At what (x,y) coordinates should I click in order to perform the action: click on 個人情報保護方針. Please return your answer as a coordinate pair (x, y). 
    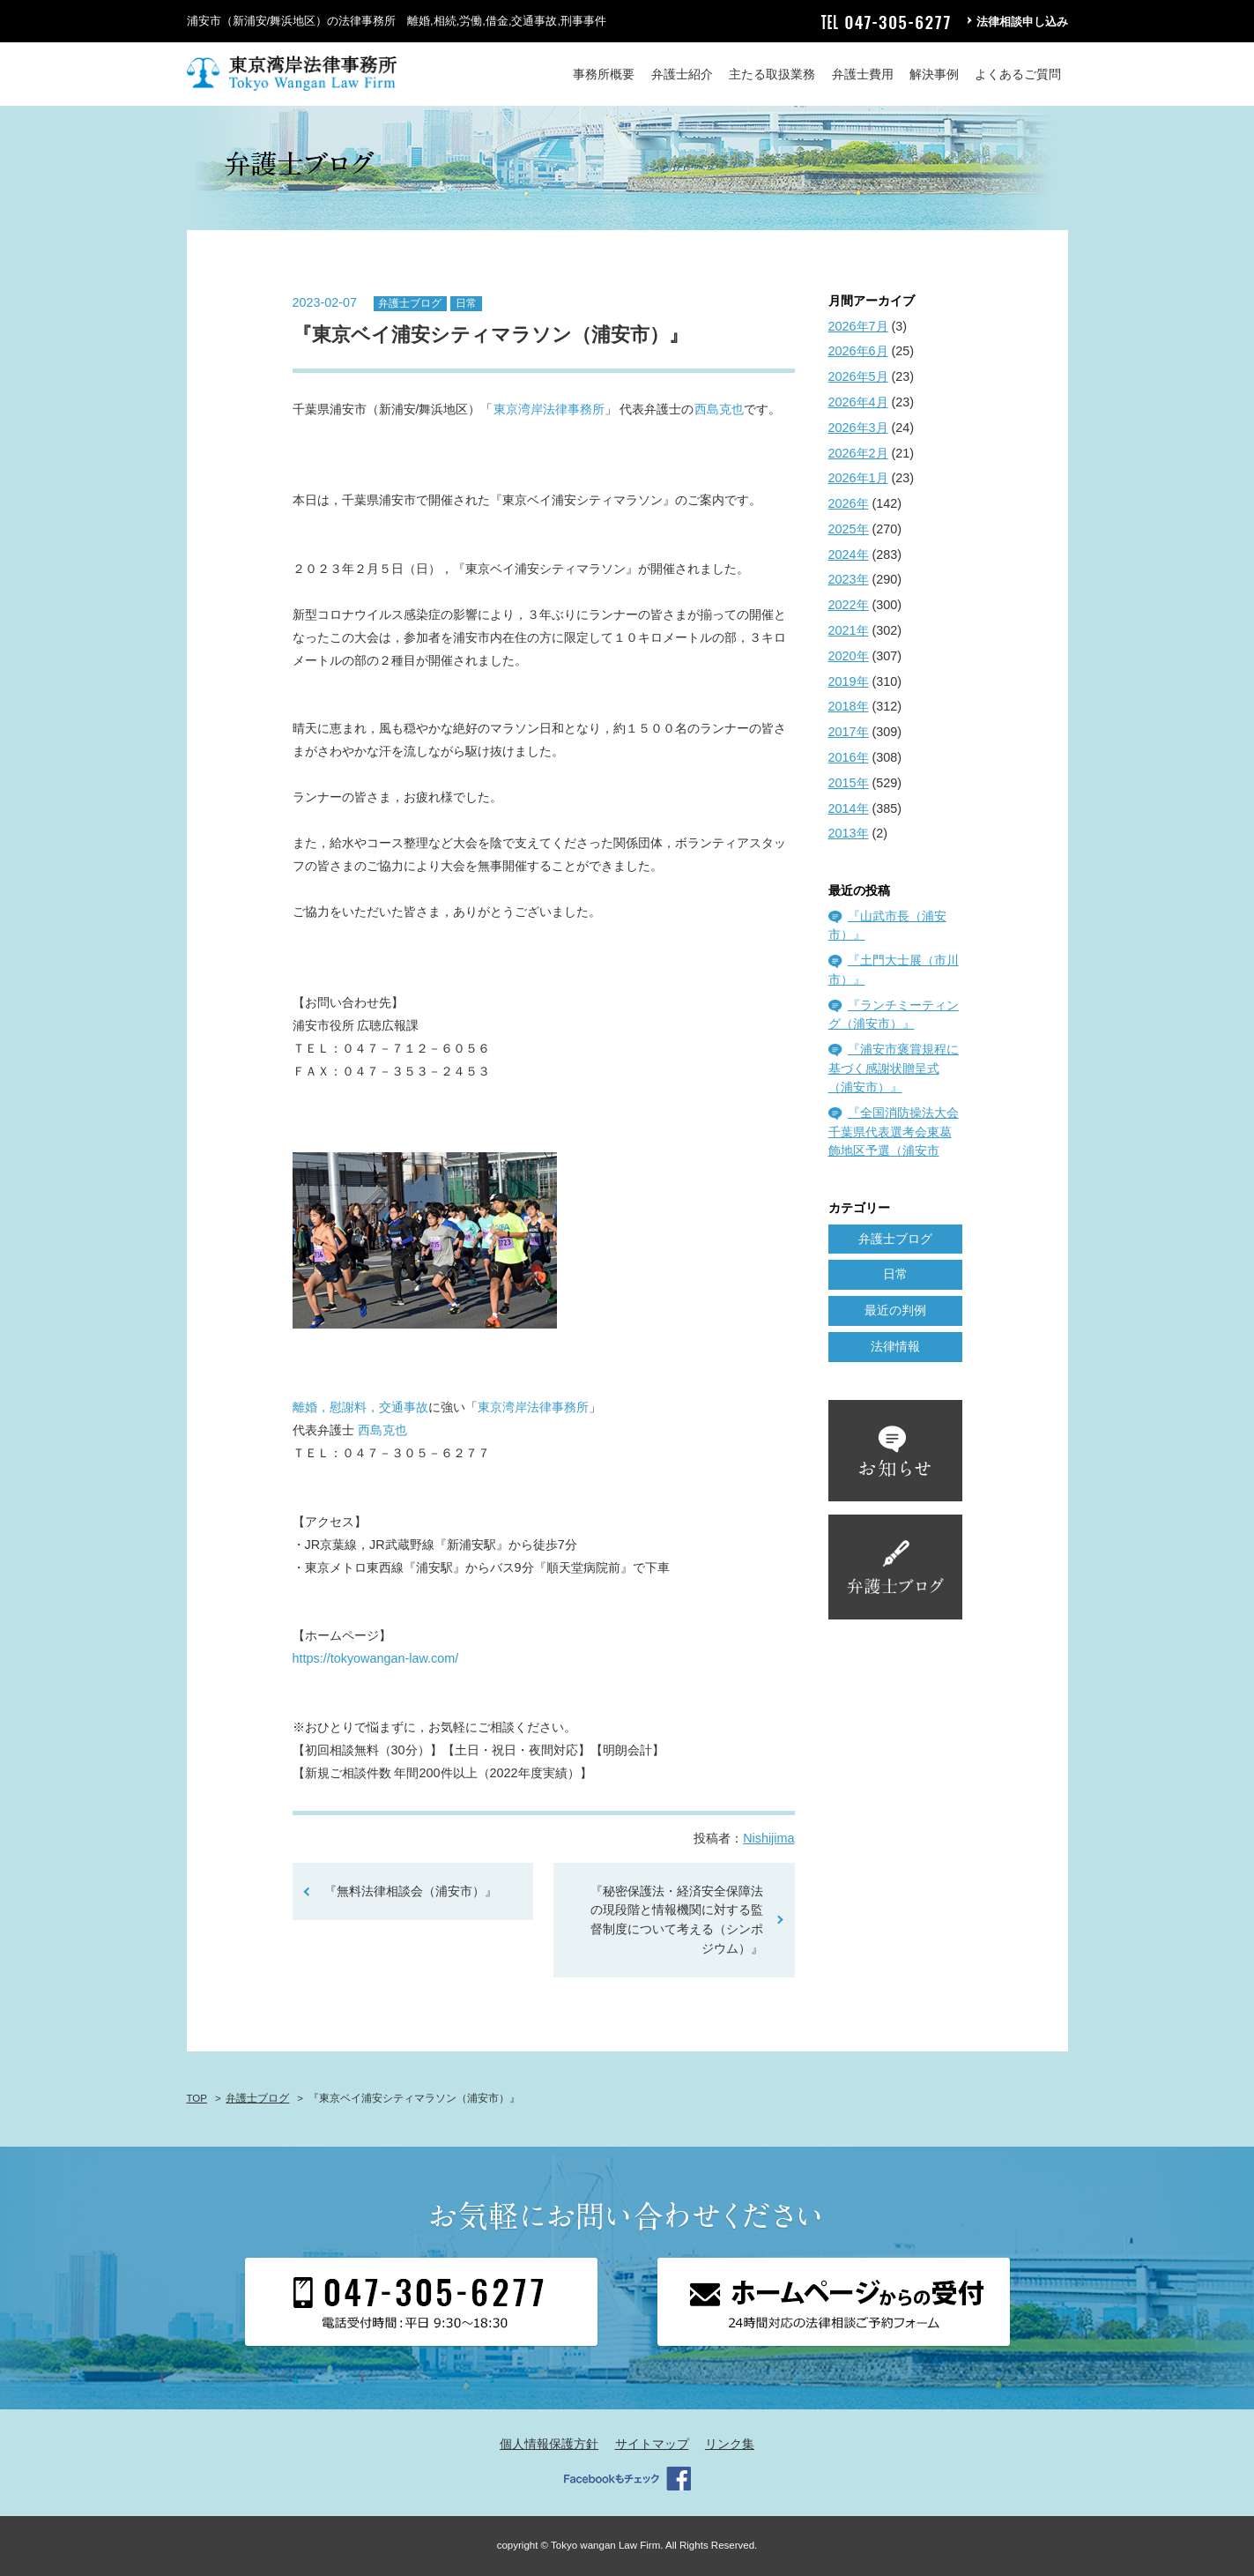
    Looking at the image, I should click on (549, 2444).